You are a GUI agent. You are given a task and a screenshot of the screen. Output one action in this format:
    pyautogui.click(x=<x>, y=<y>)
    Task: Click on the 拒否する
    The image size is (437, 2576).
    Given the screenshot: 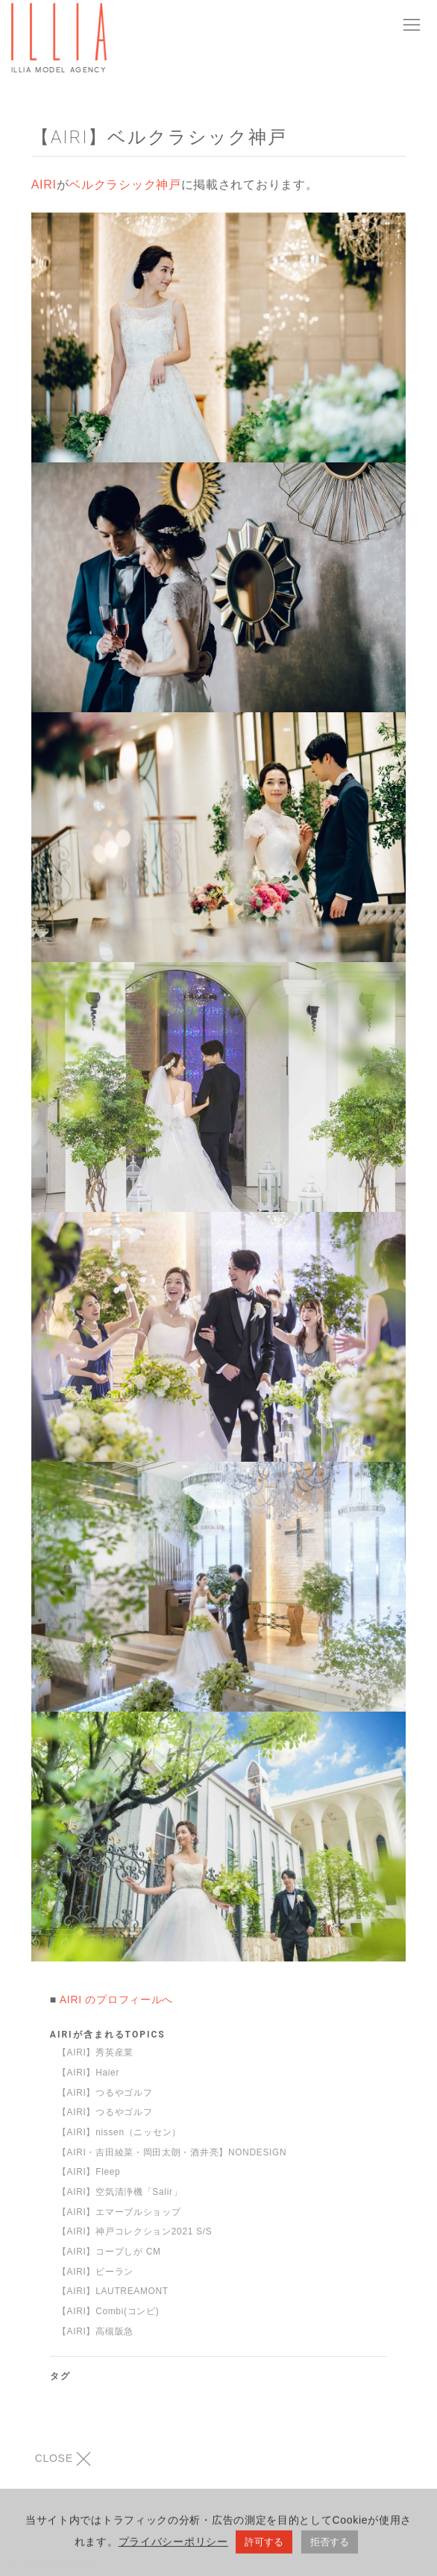 What is the action you would take?
    pyautogui.click(x=329, y=2545)
    